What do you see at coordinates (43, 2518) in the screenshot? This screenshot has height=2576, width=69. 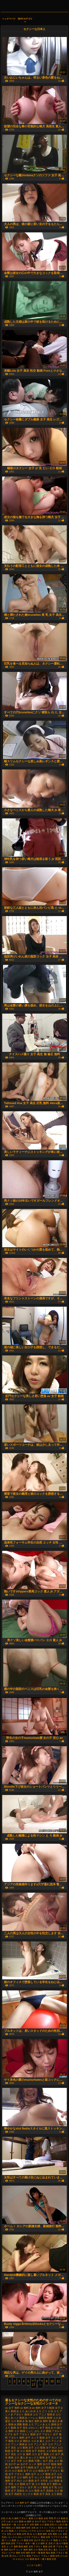 I see `エロ 動画 女性 専用` at bounding box center [43, 2518].